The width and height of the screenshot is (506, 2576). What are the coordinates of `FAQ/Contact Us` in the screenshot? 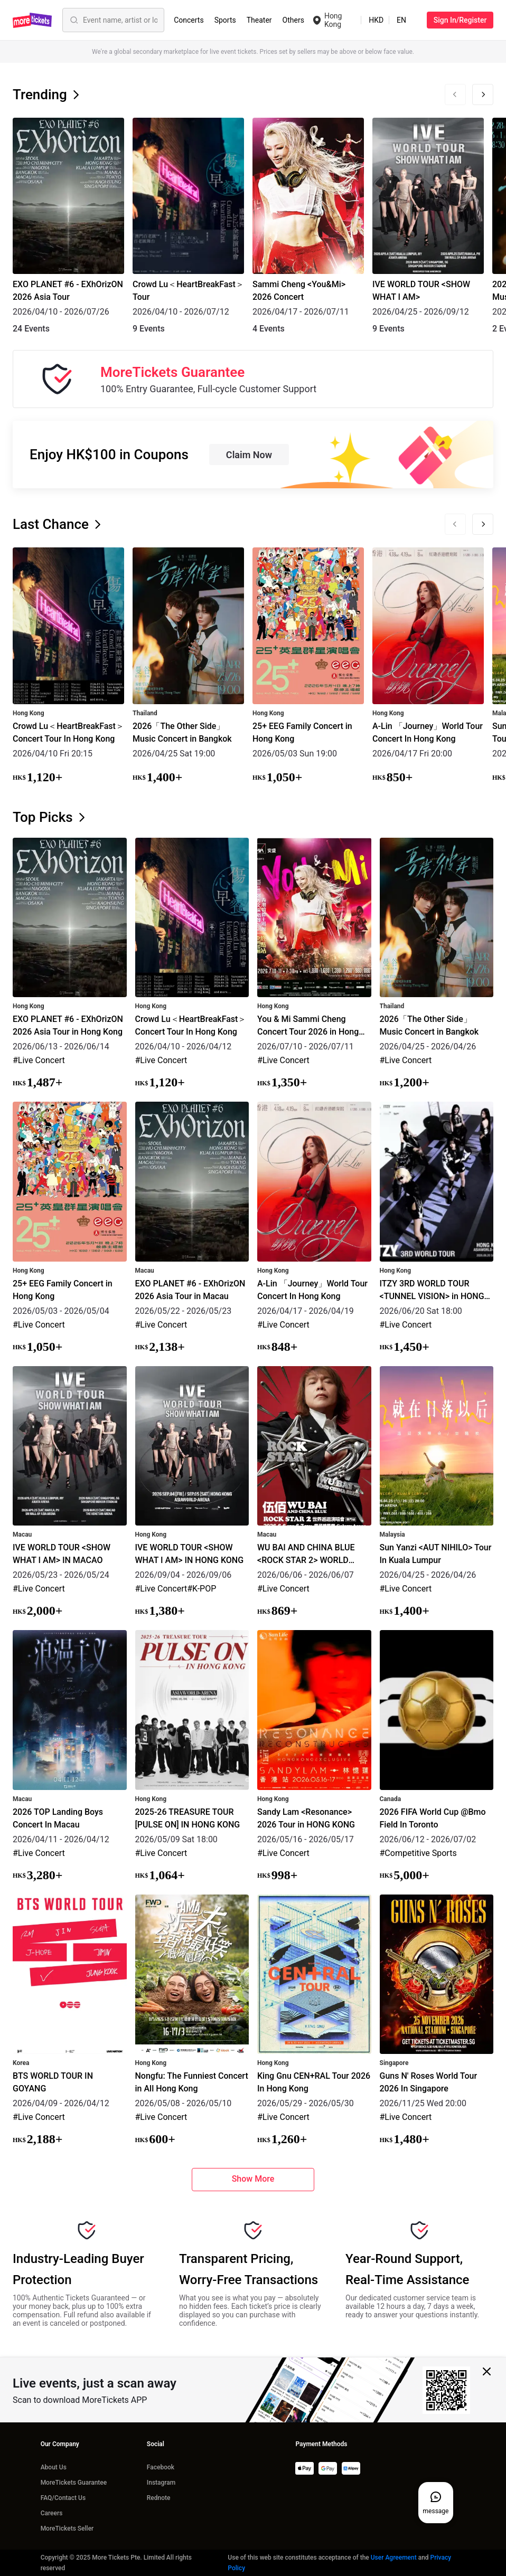 It's located at (63, 2498).